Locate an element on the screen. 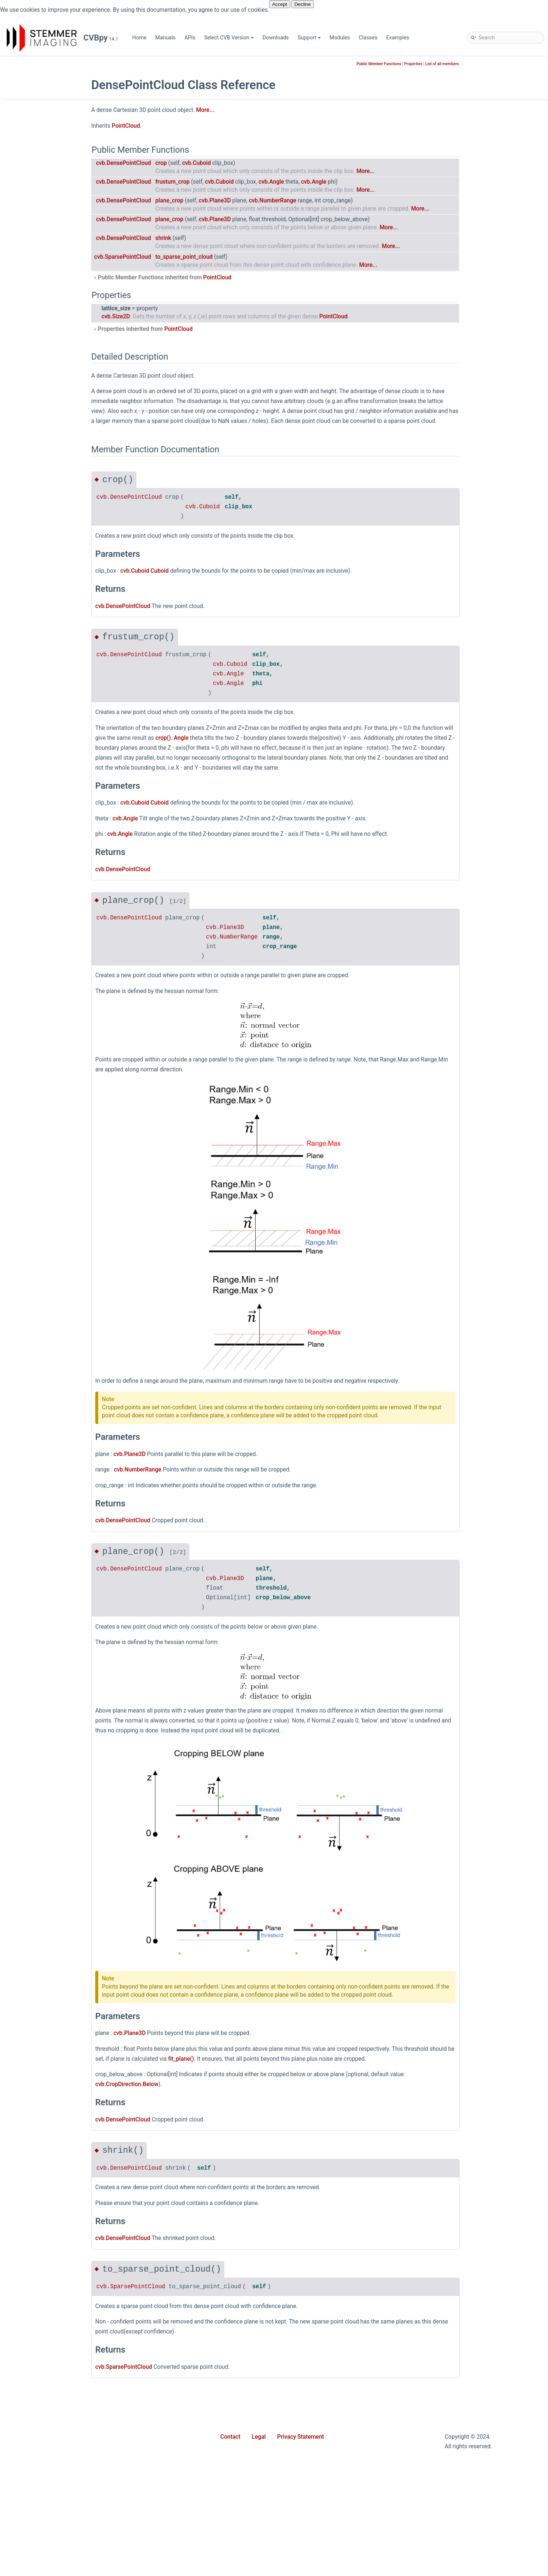 The height and width of the screenshot is (2576, 548). MultiPartImage is located at coordinates (43, 1256).